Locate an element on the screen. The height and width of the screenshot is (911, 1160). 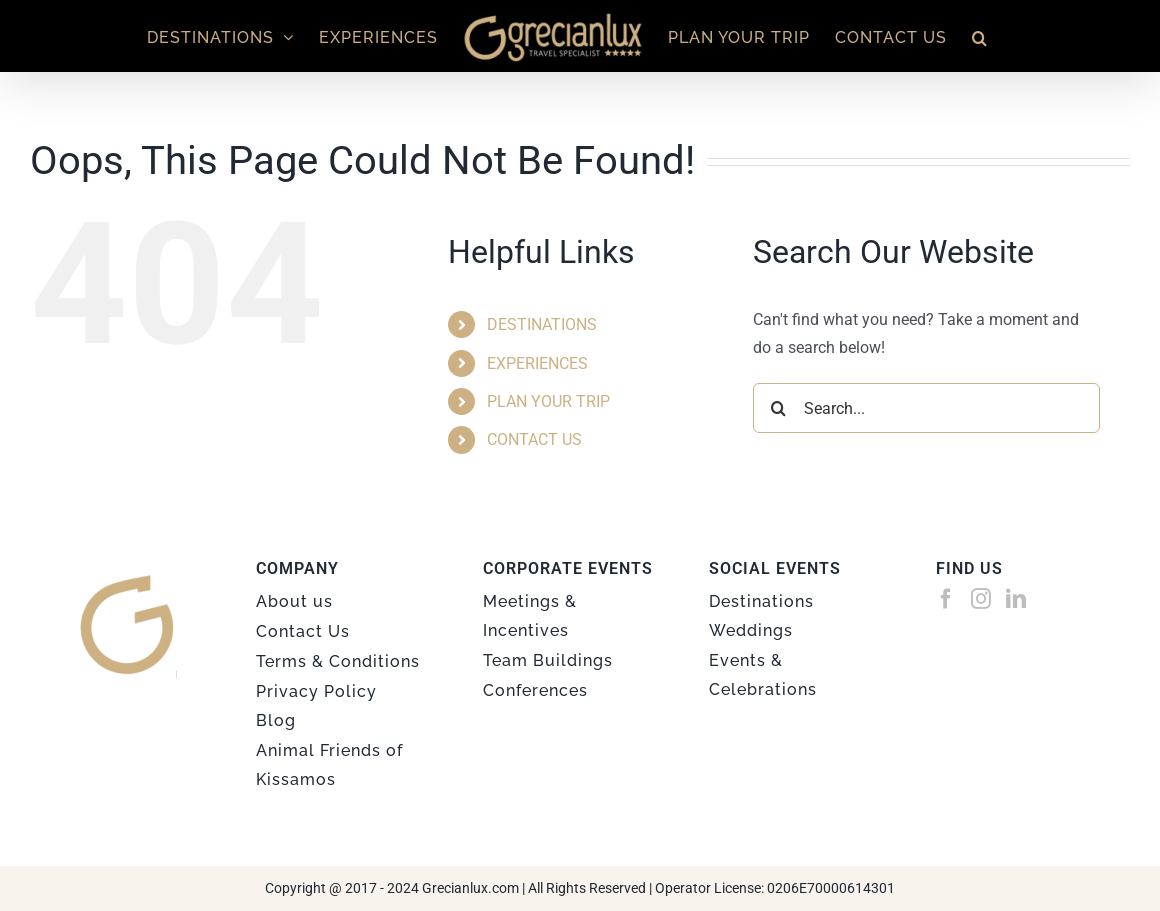
PLAN YOUR TRIP is located at coordinates (548, 401).